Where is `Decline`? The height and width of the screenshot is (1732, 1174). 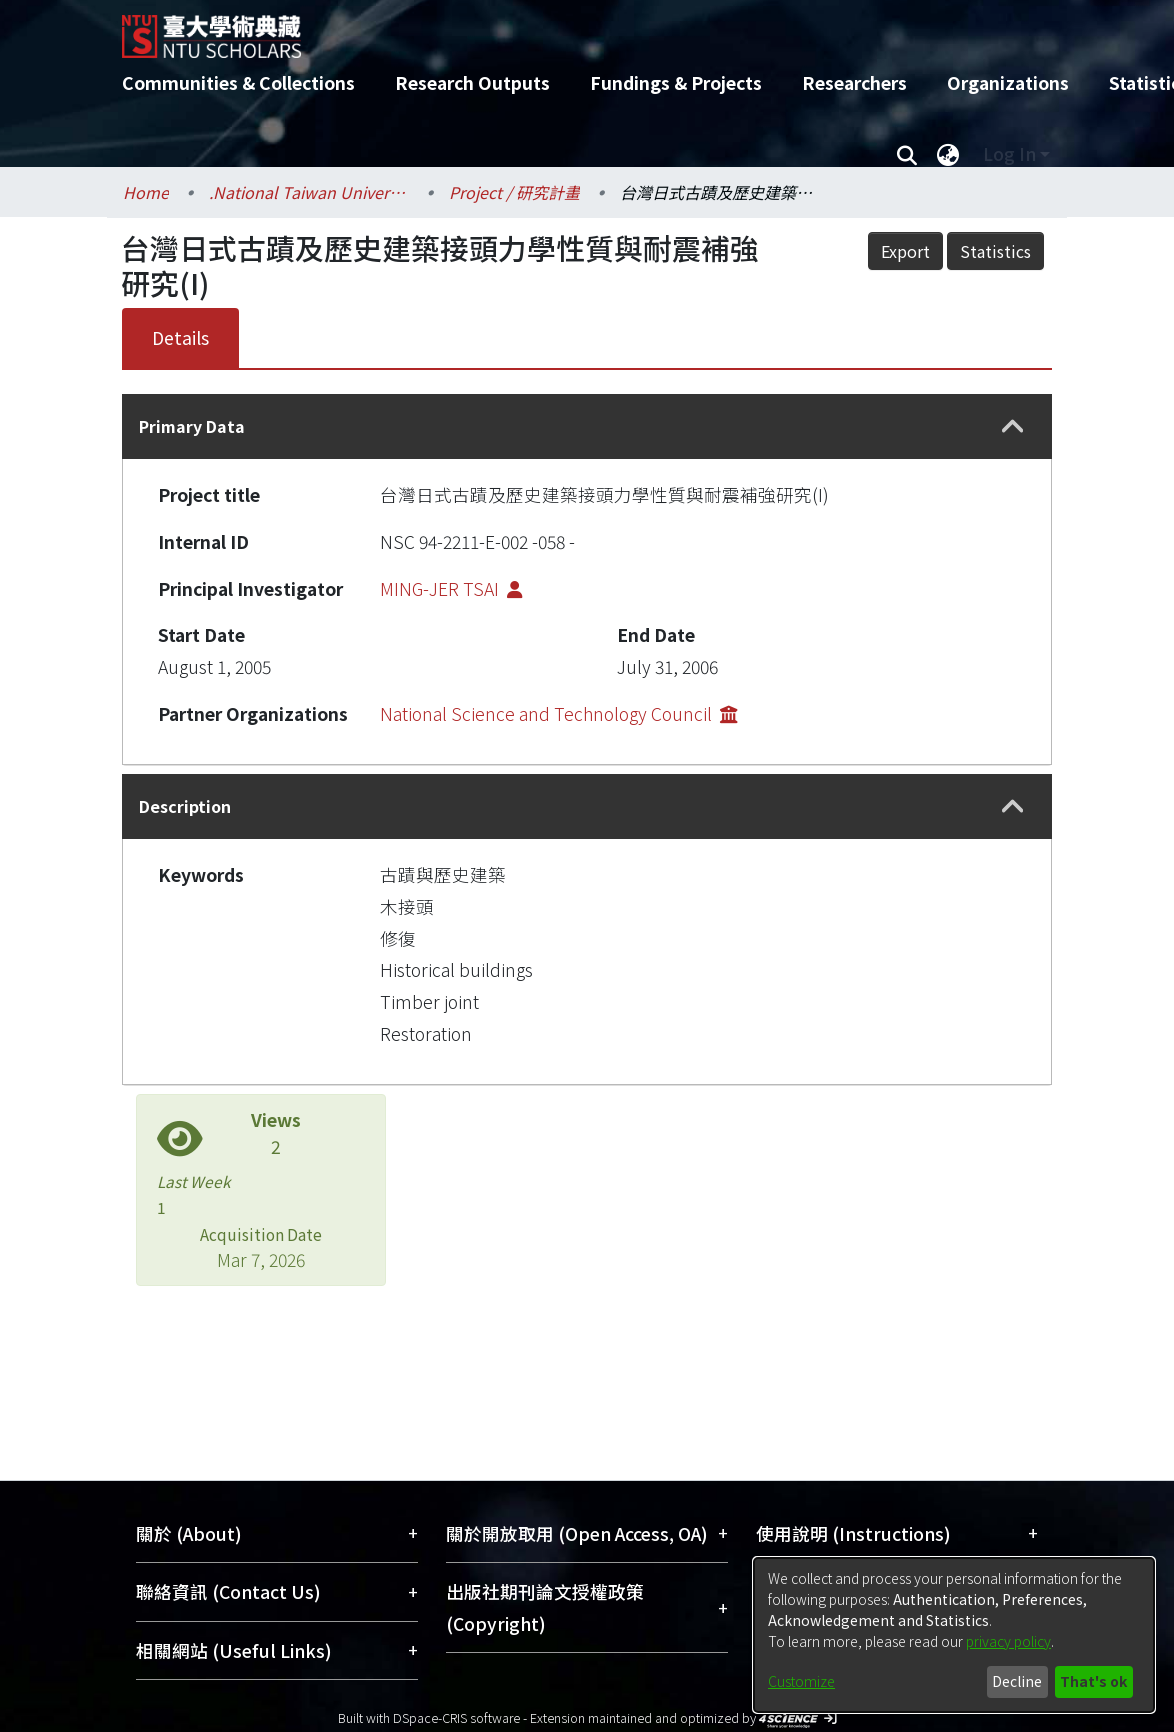
Decline is located at coordinates (1017, 1681).